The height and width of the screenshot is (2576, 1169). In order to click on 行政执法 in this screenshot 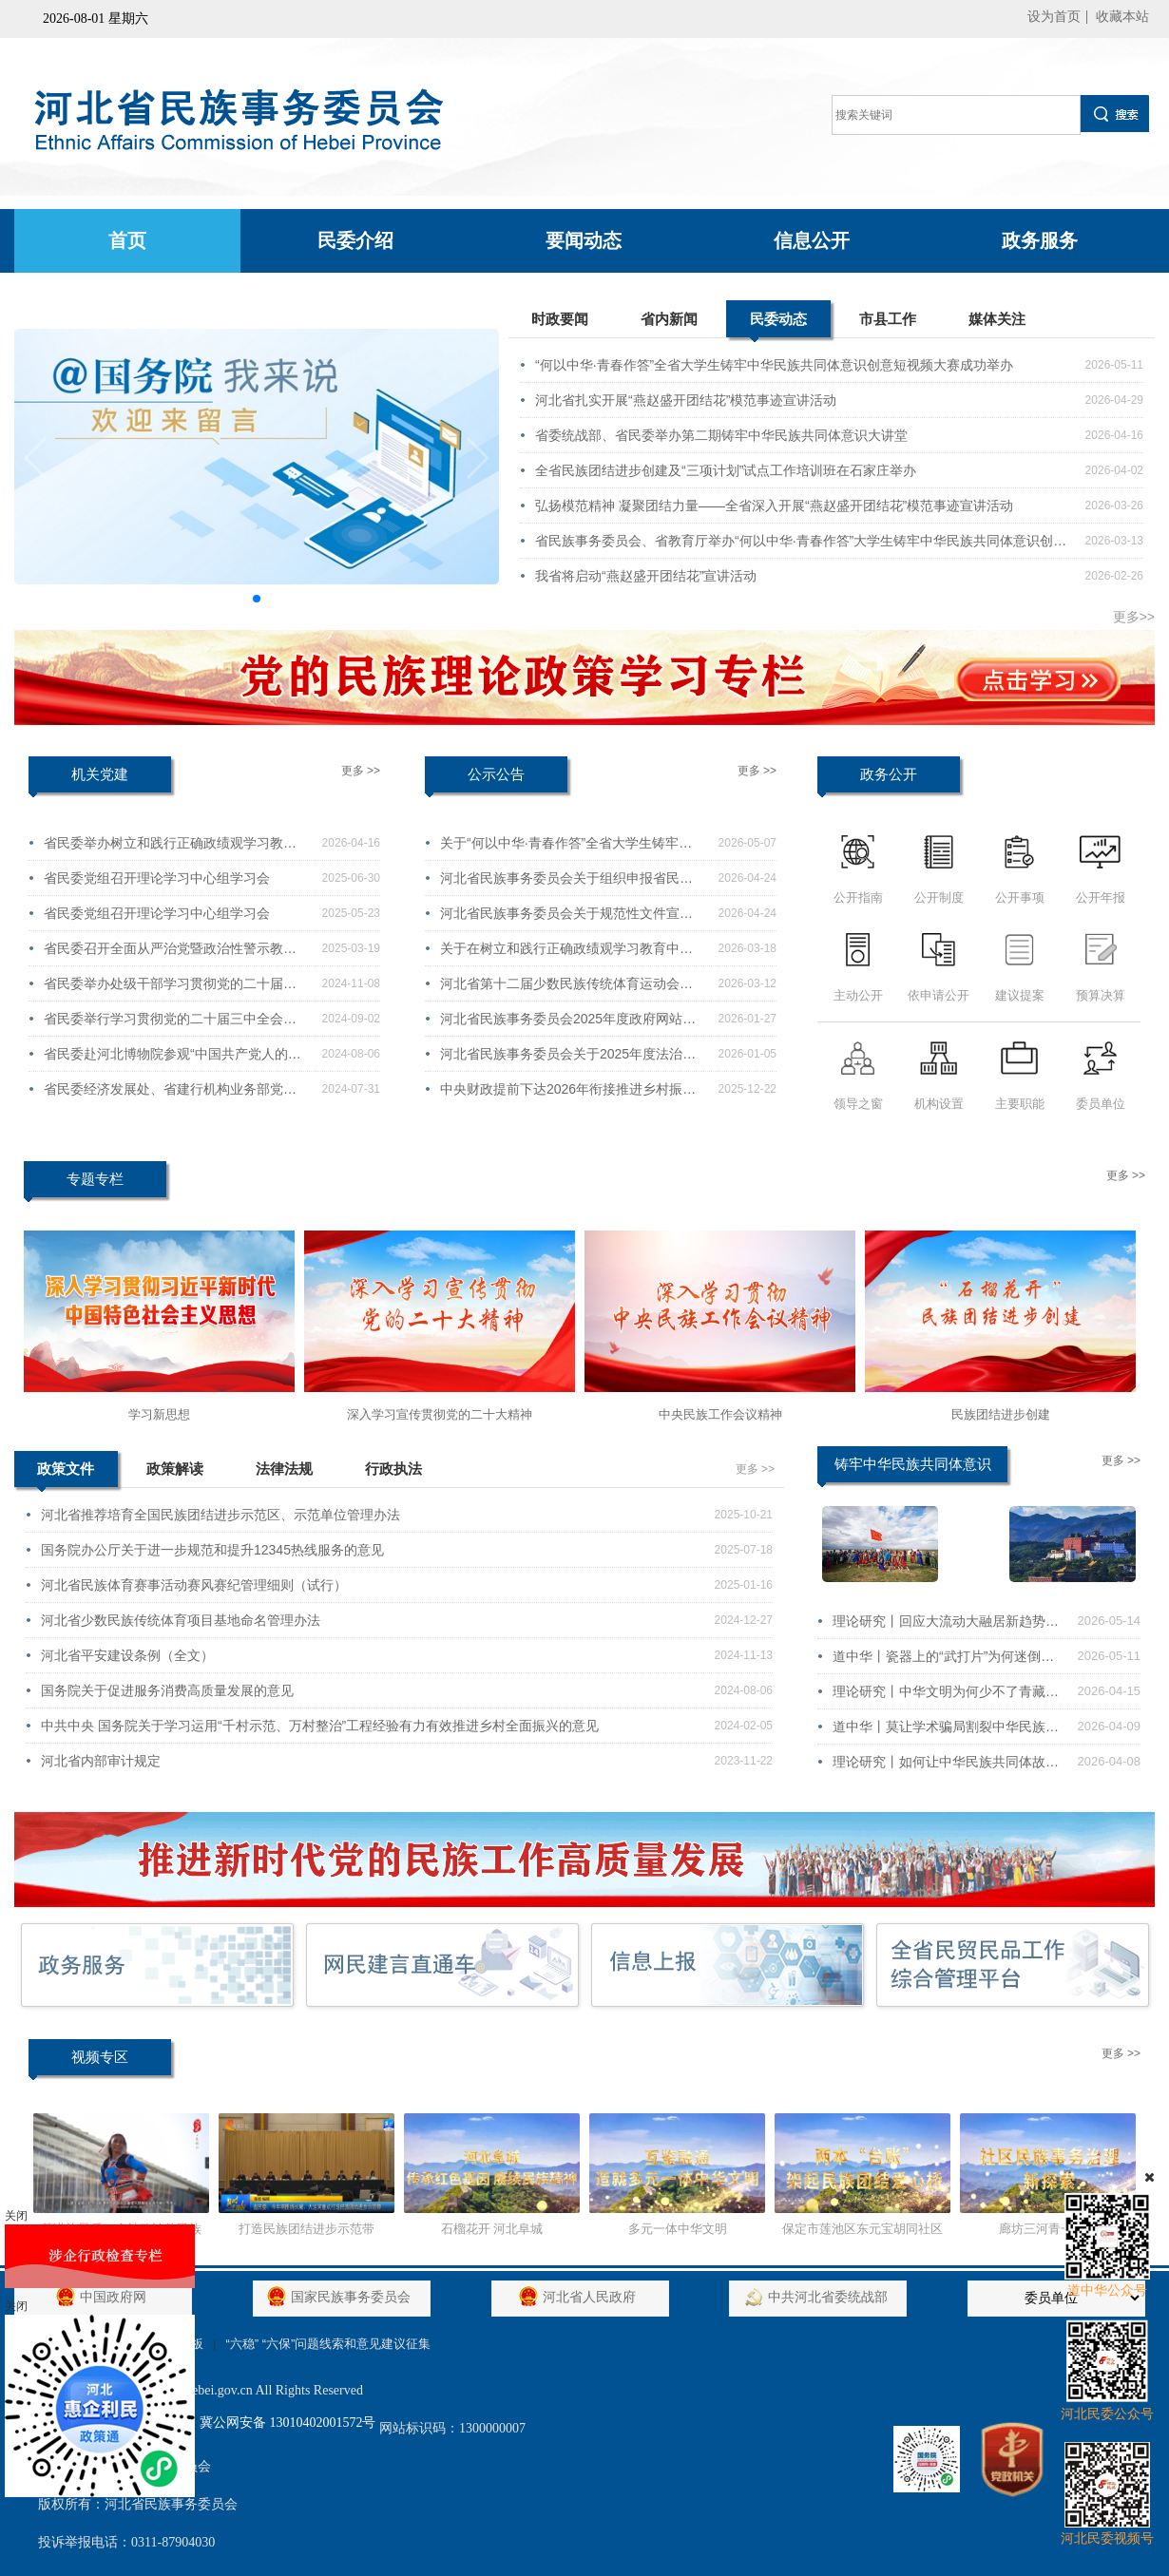, I will do `click(393, 1468)`.